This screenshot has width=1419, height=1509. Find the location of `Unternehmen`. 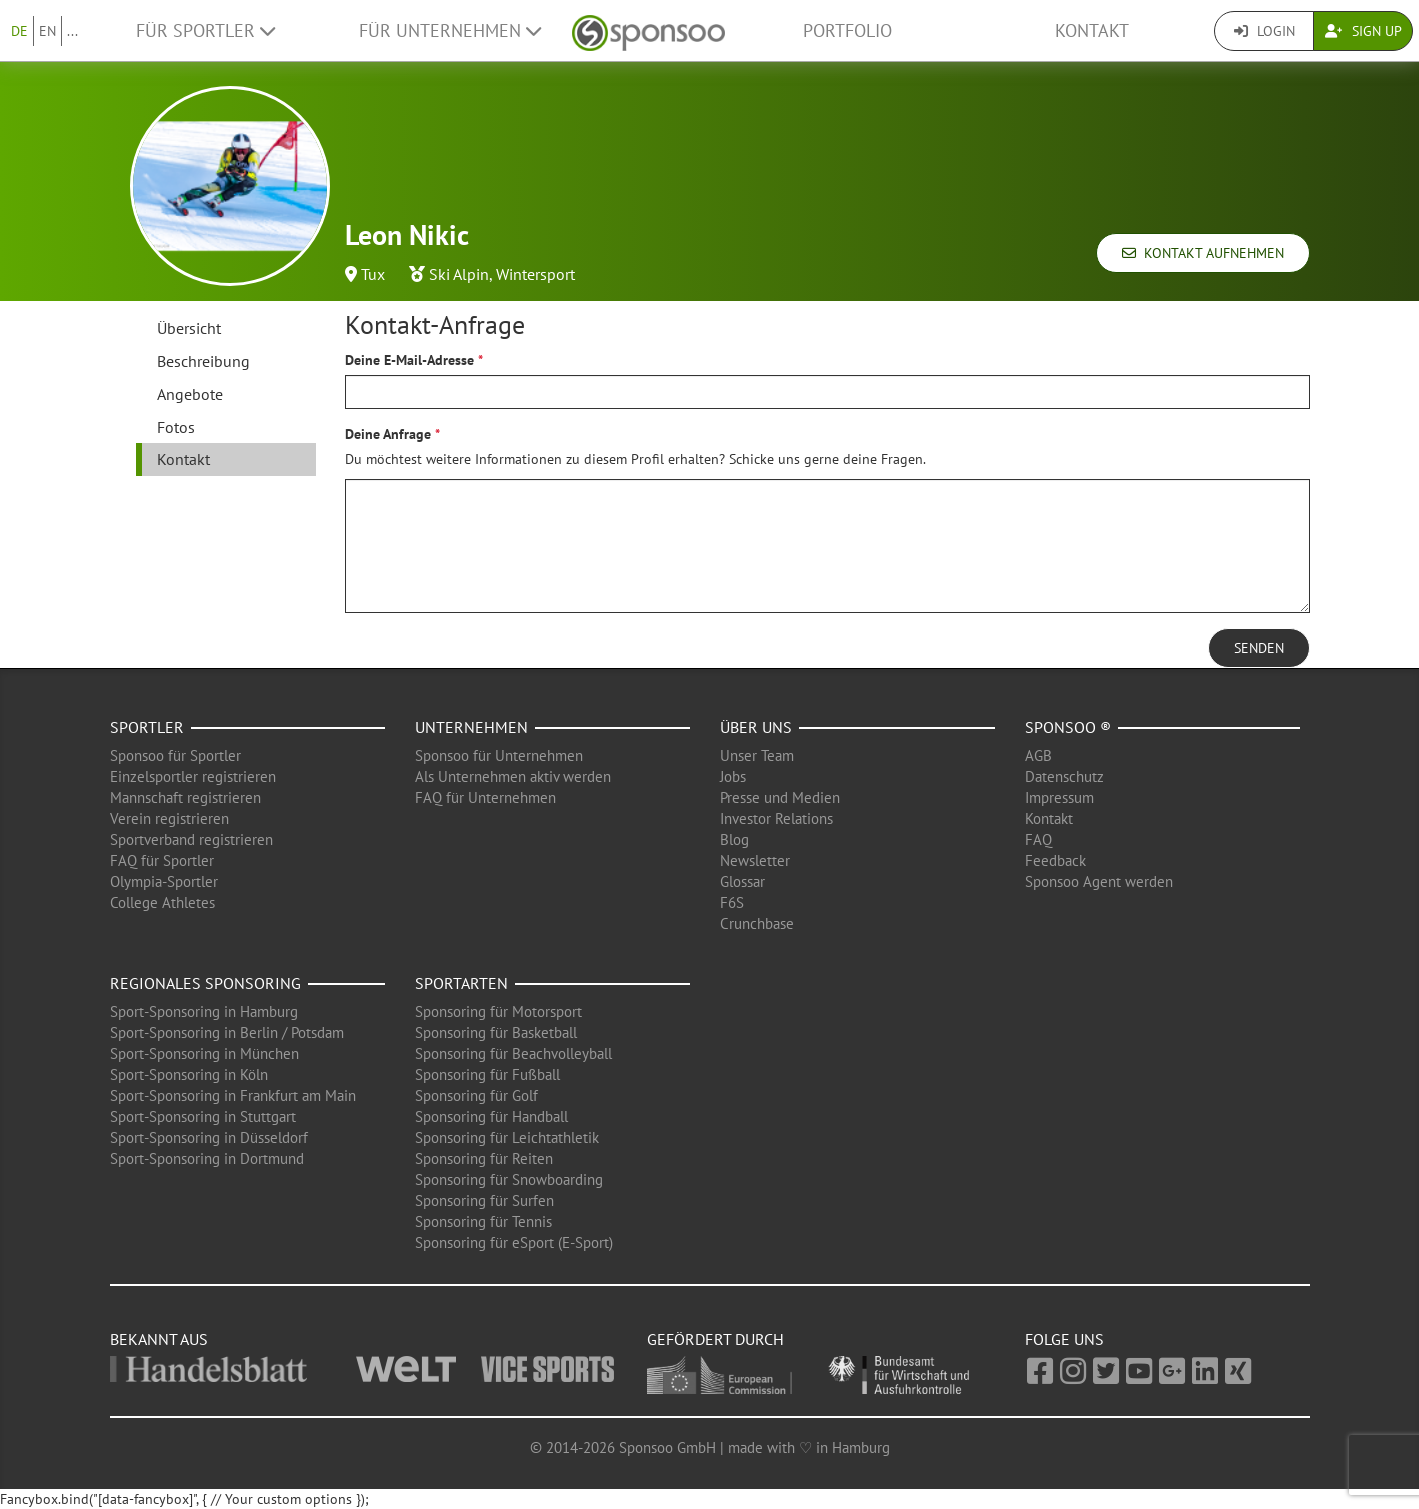

Unternehmen is located at coordinates (471, 727).